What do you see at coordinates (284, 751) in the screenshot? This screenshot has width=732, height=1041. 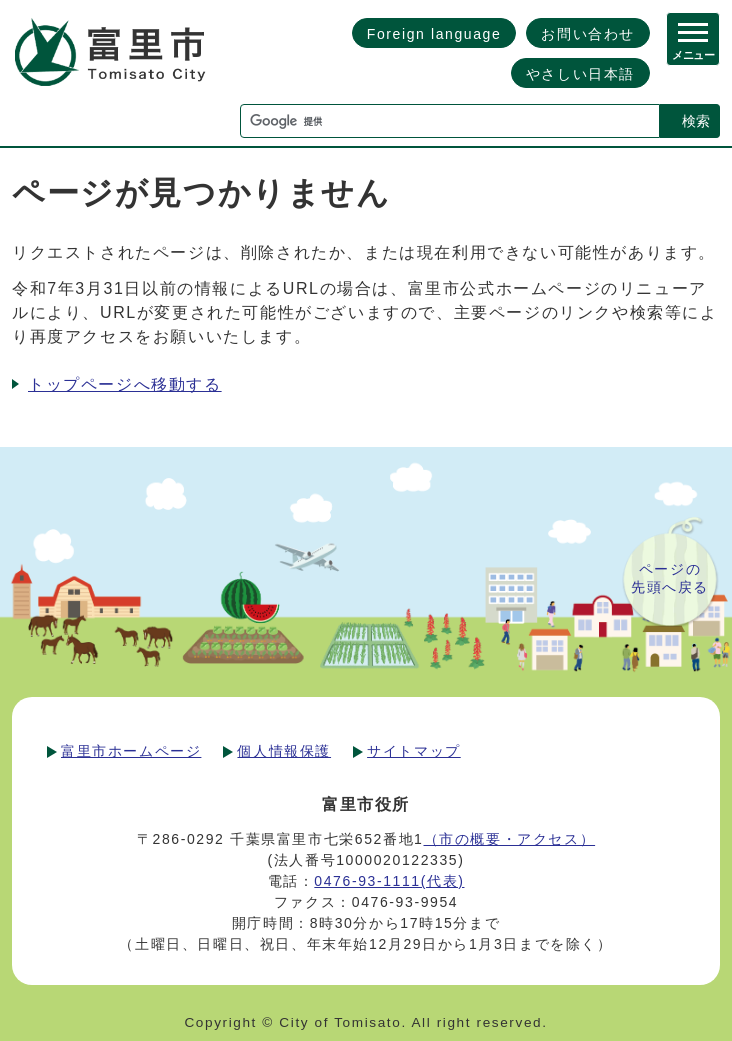 I see `個人情報保護` at bounding box center [284, 751].